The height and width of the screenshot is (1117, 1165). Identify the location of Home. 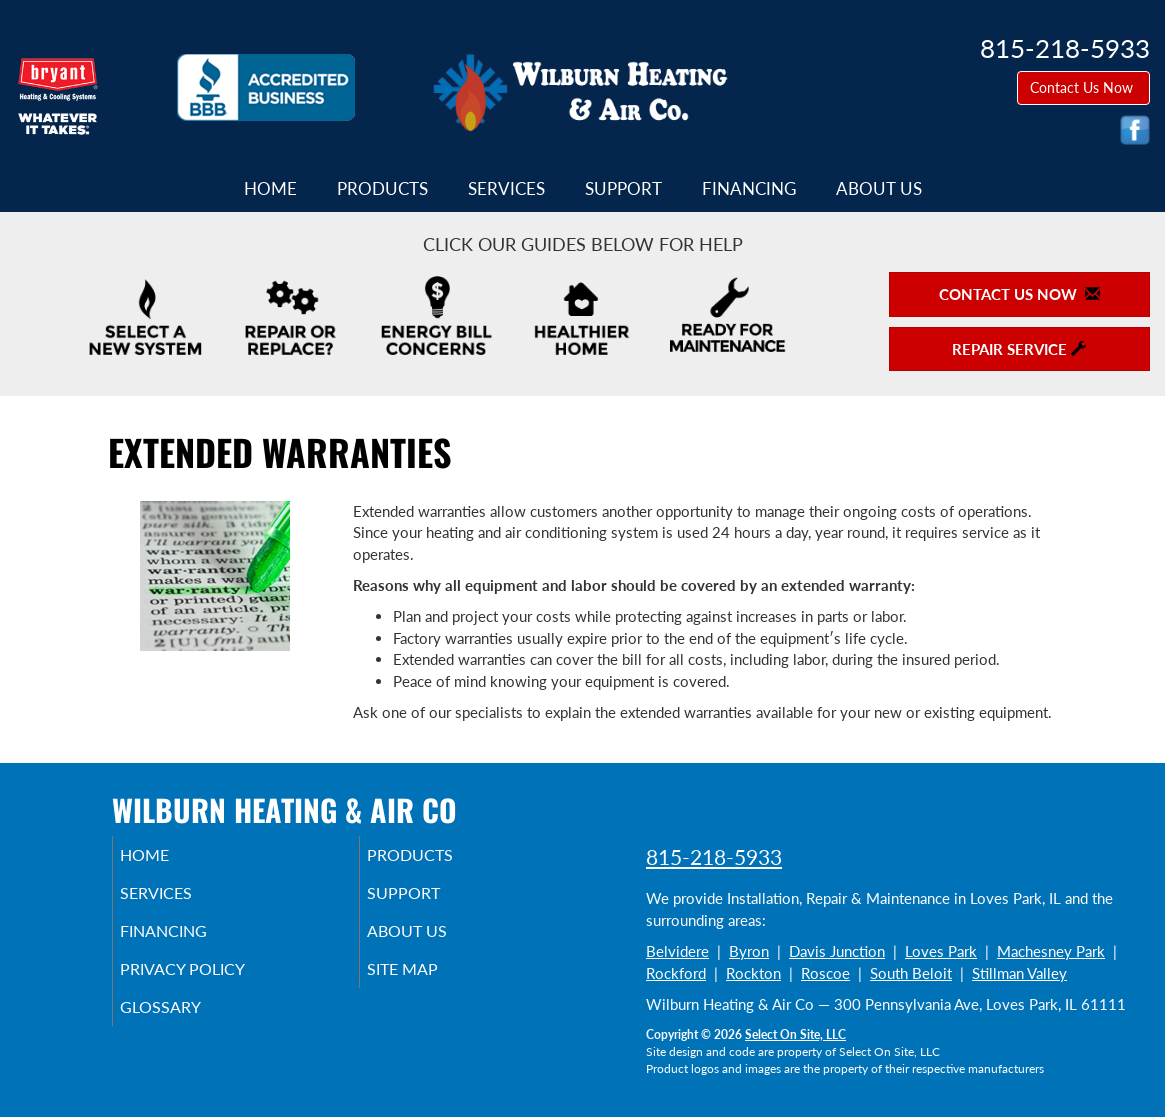
(270, 189).